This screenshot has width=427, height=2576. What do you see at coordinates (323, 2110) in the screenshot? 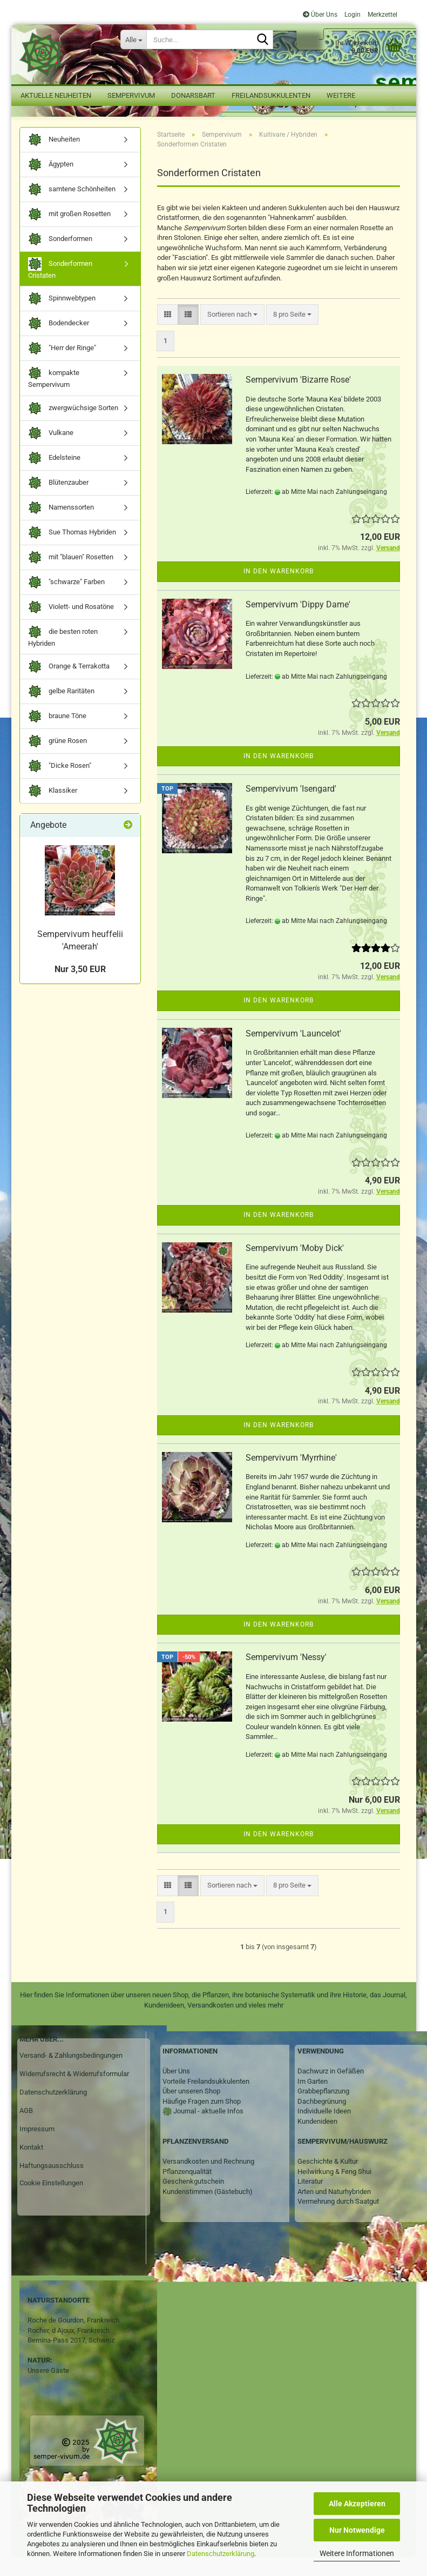
I see `Grabbepflanzung` at bounding box center [323, 2110].